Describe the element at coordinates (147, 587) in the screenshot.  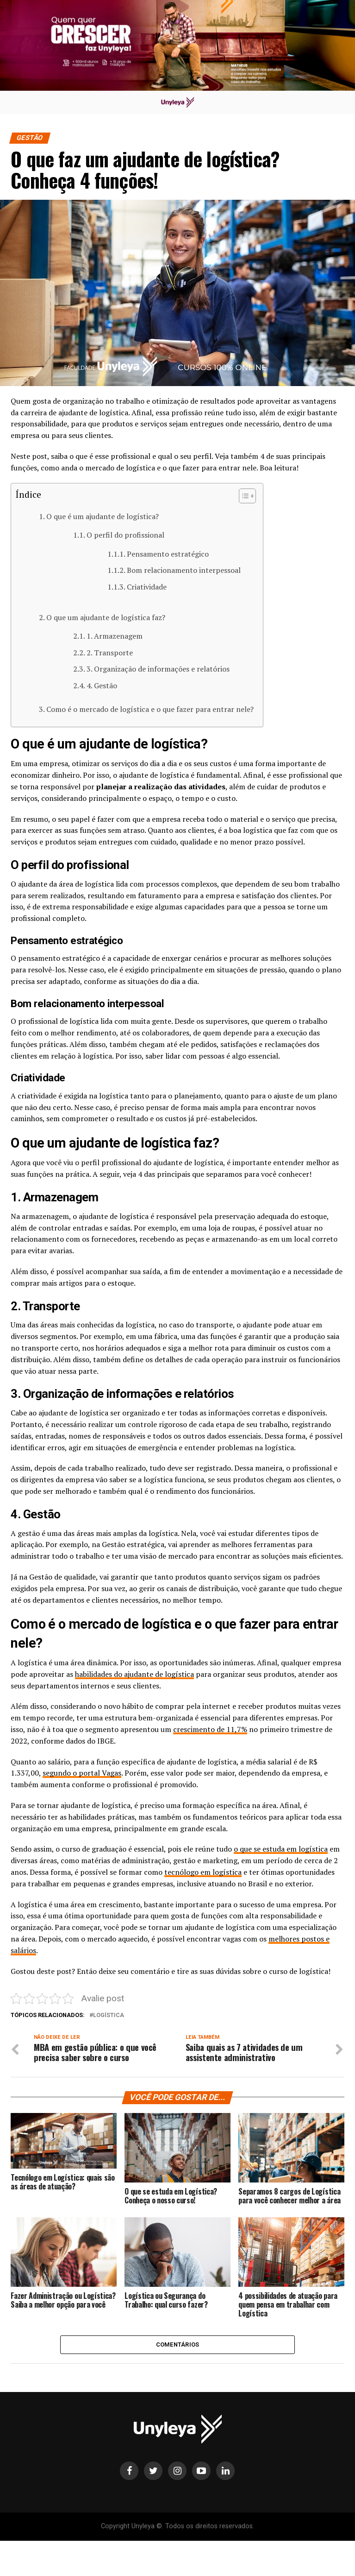
I see `Criatividade` at that location.